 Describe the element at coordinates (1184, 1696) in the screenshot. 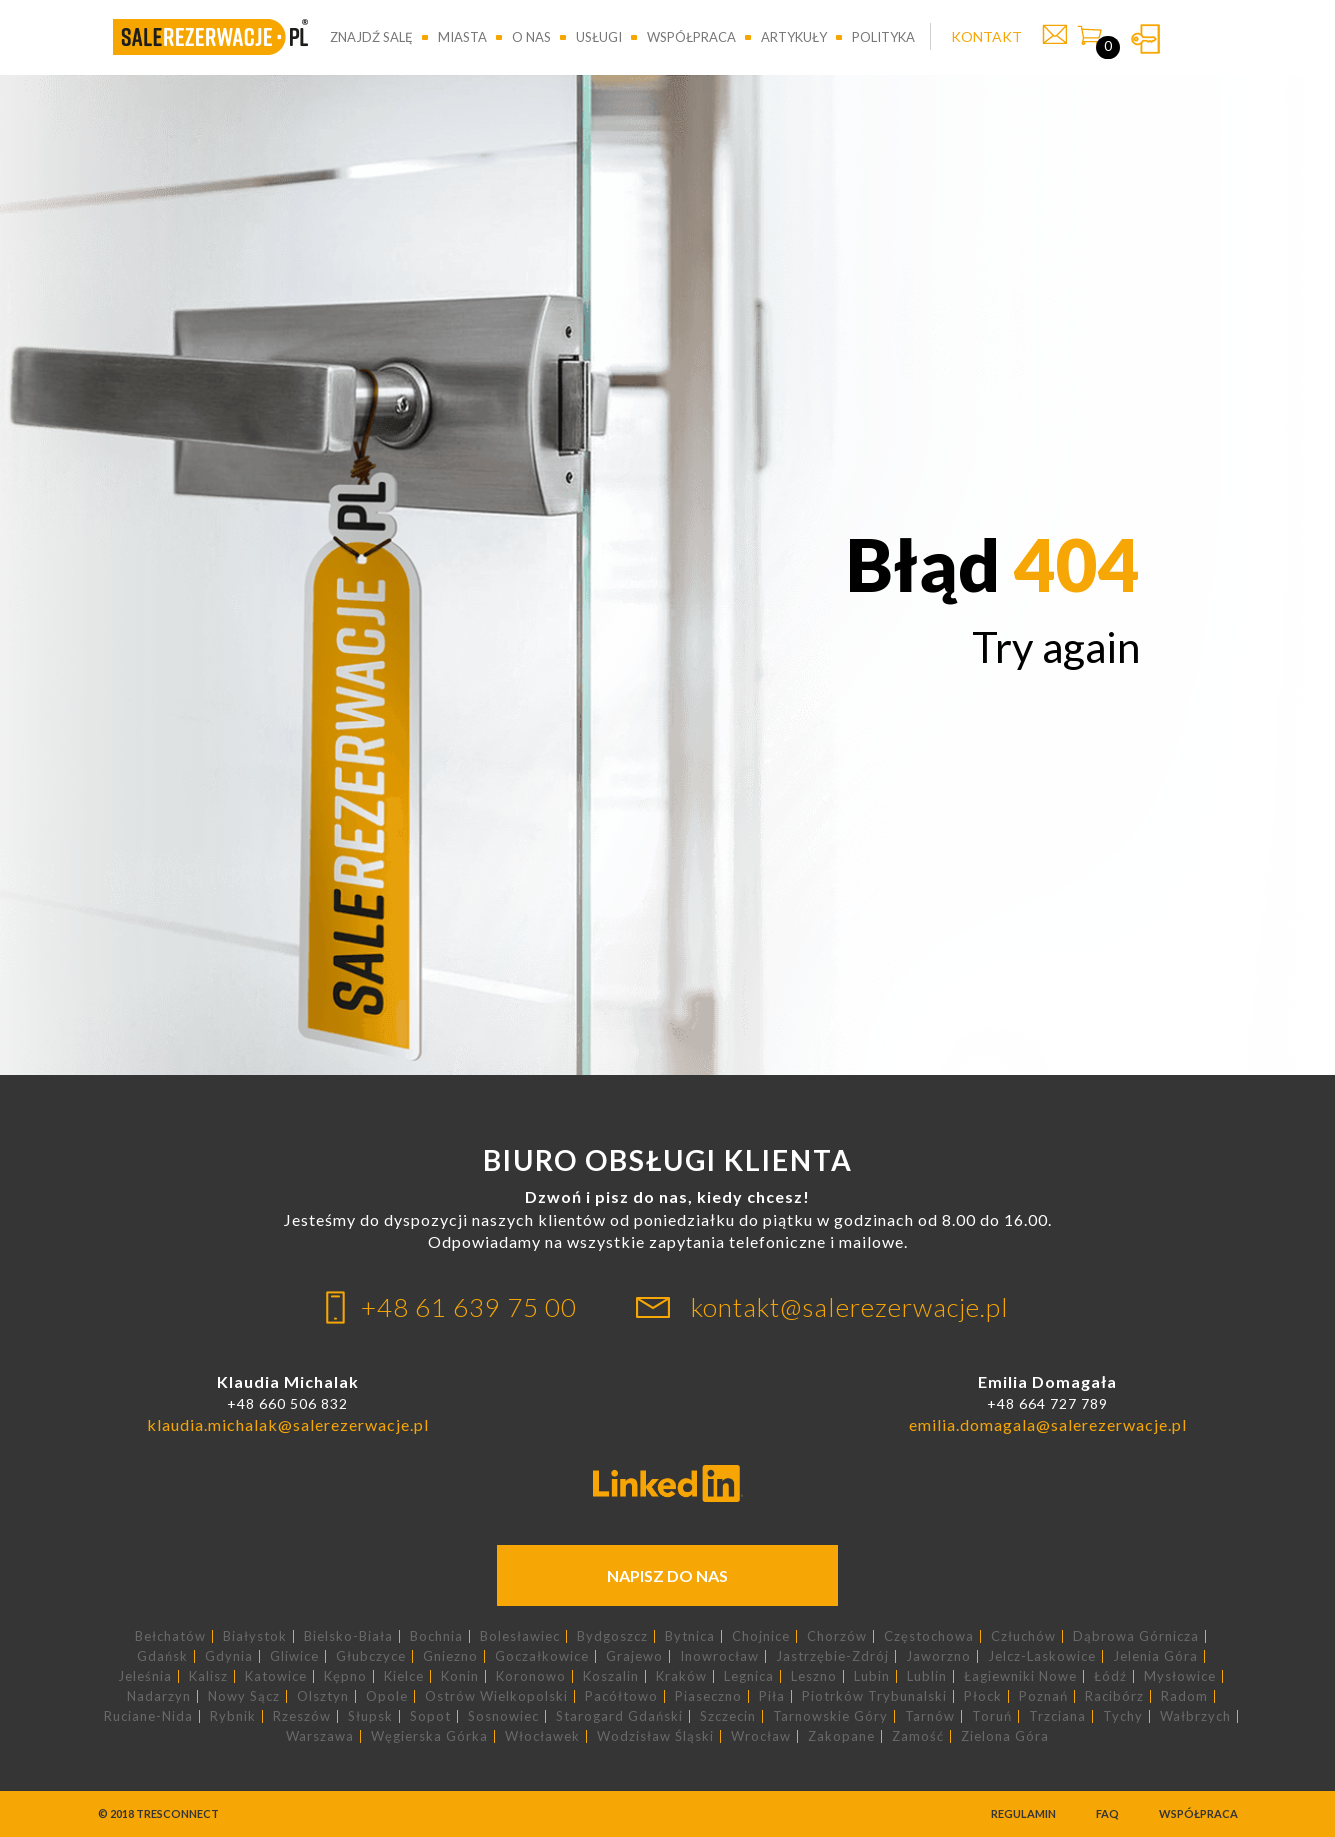

I see `Radom` at that location.